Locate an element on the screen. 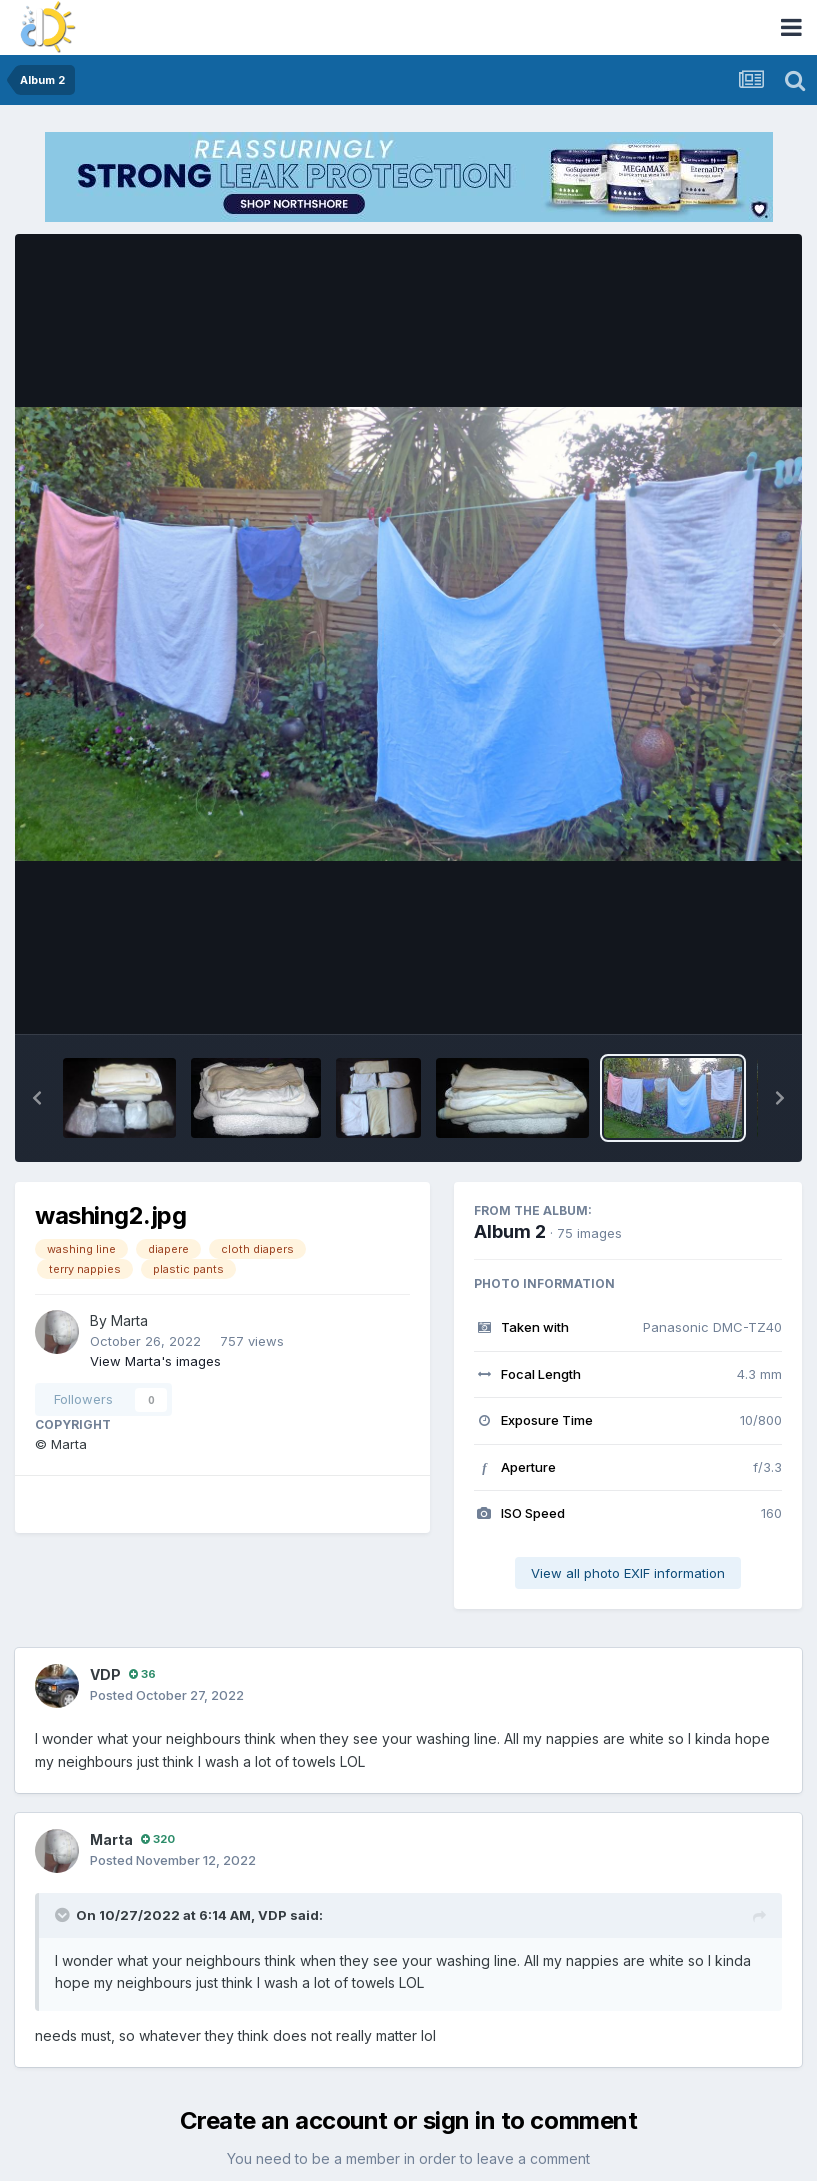 The width and height of the screenshot is (817, 2181). VDP is located at coordinates (105, 1674).